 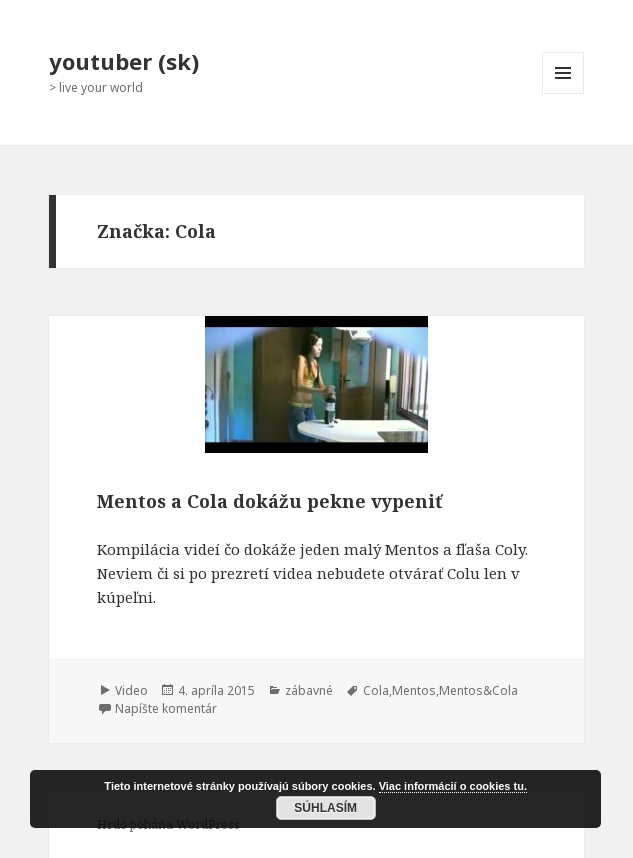 I want to click on Menu a widgety, so click(x=563, y=93).